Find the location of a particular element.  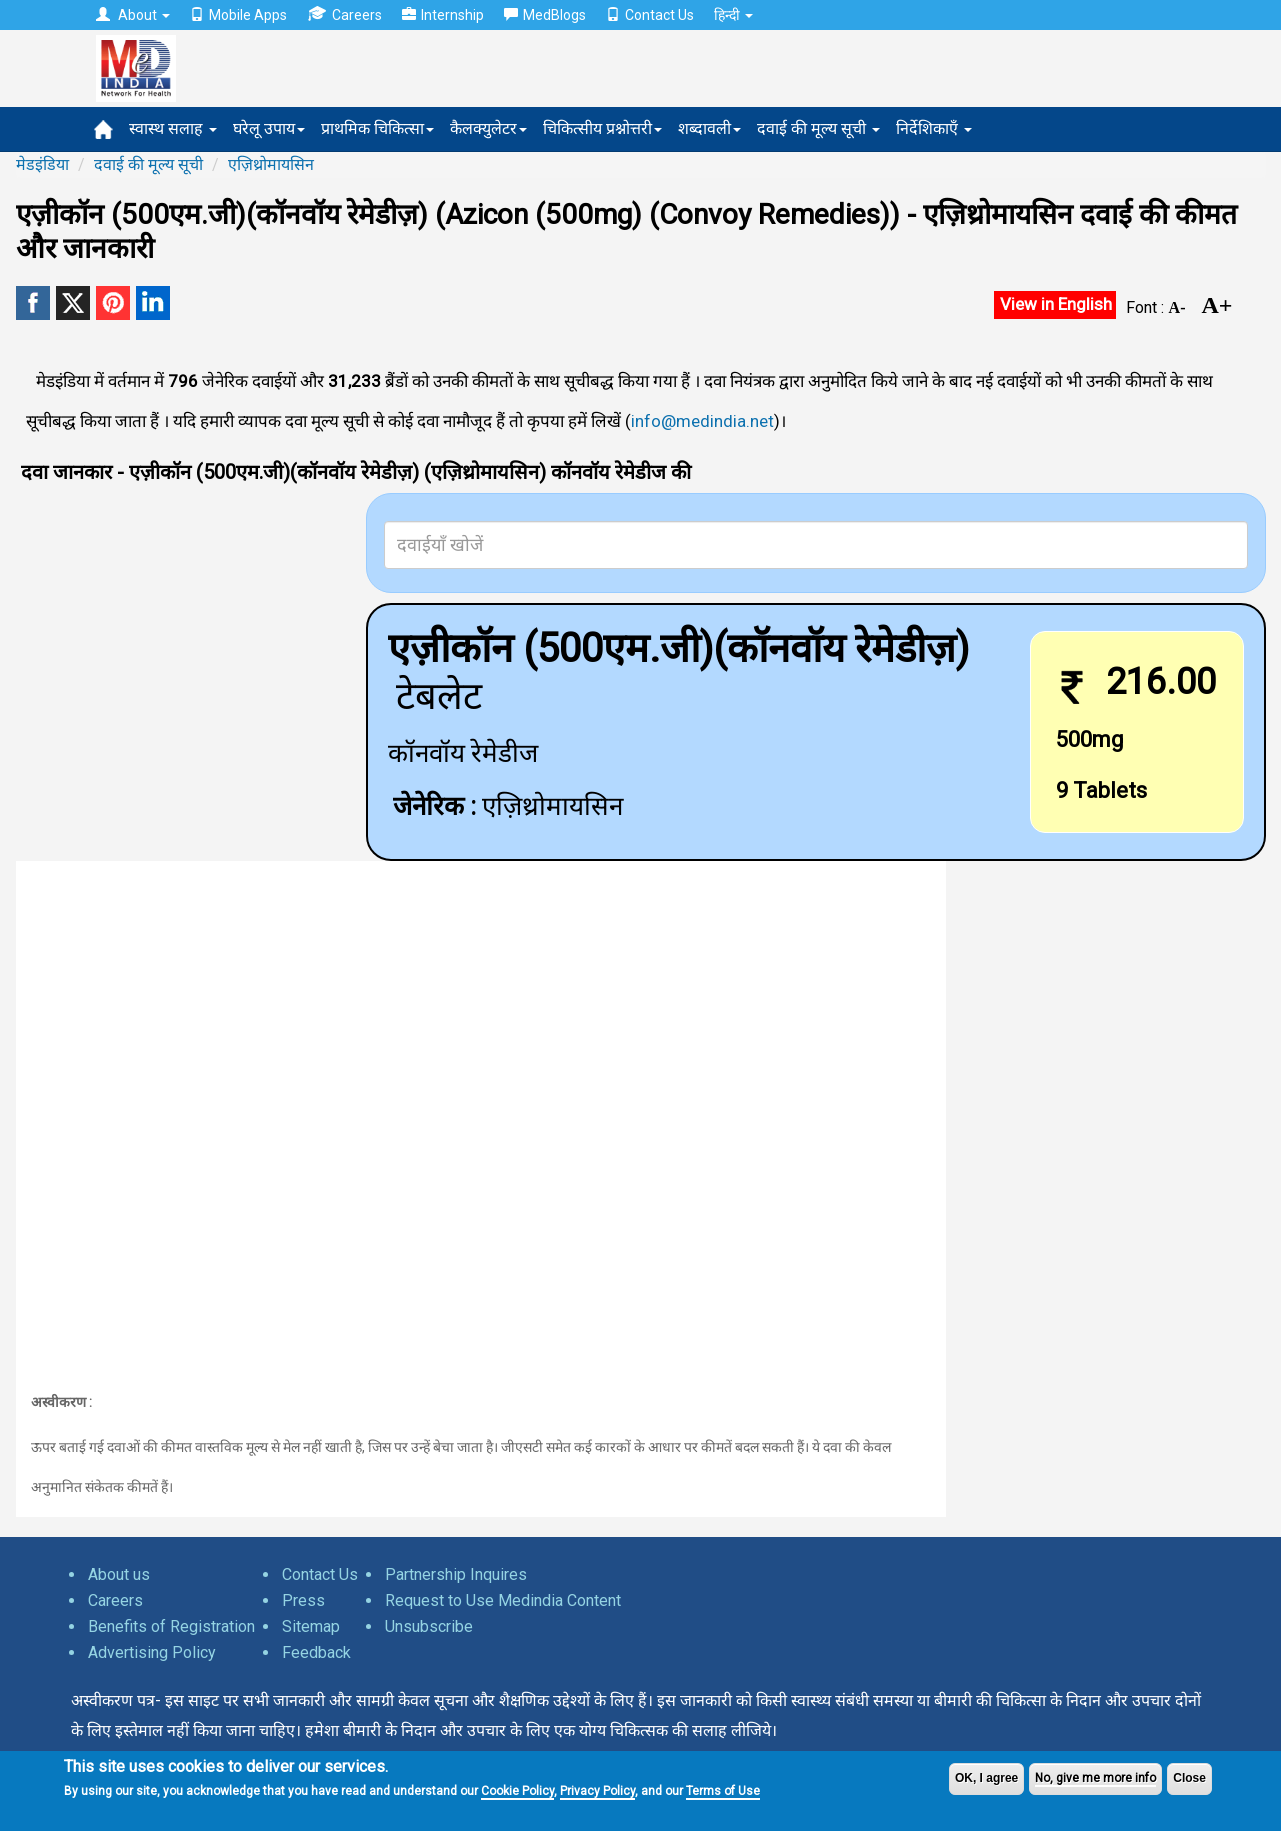

Careers is located at coordinates (344, 14).